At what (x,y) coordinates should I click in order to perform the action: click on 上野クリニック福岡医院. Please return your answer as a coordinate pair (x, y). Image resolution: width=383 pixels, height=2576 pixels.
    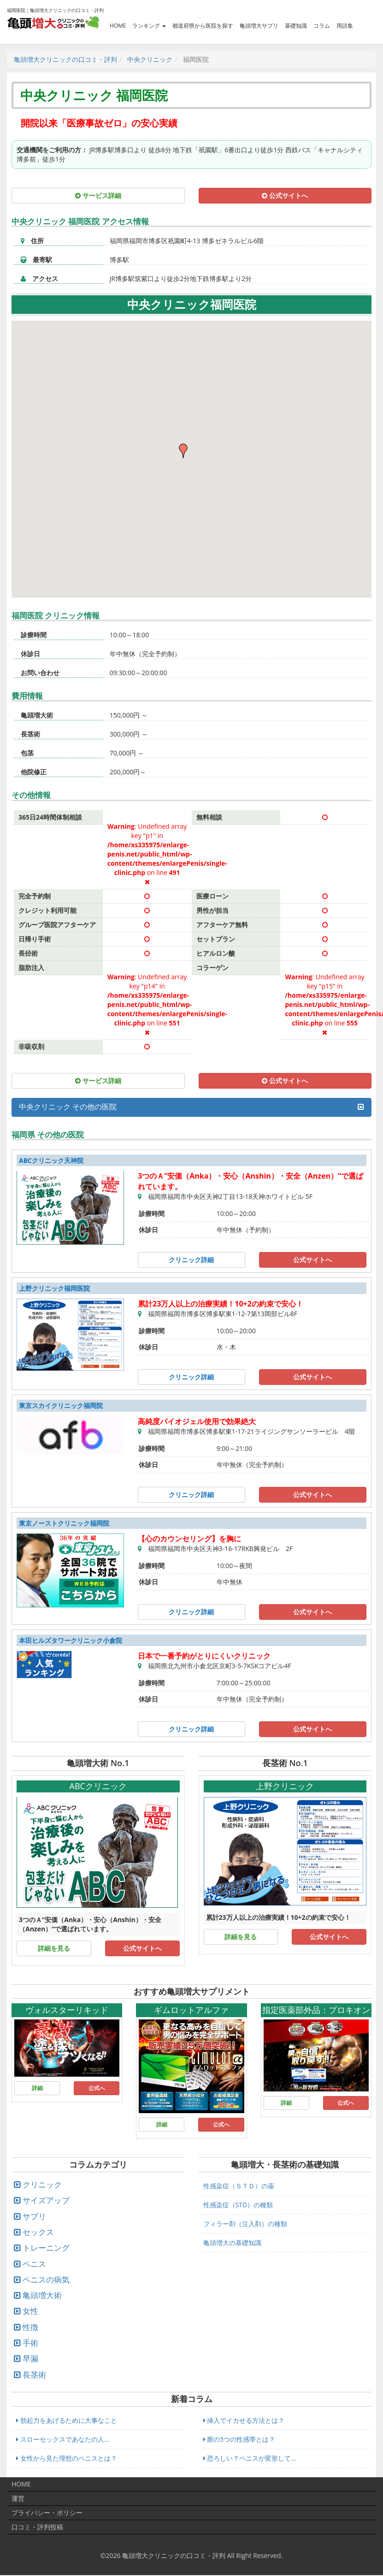
    Looking at the image, I should click on (54, 1288).